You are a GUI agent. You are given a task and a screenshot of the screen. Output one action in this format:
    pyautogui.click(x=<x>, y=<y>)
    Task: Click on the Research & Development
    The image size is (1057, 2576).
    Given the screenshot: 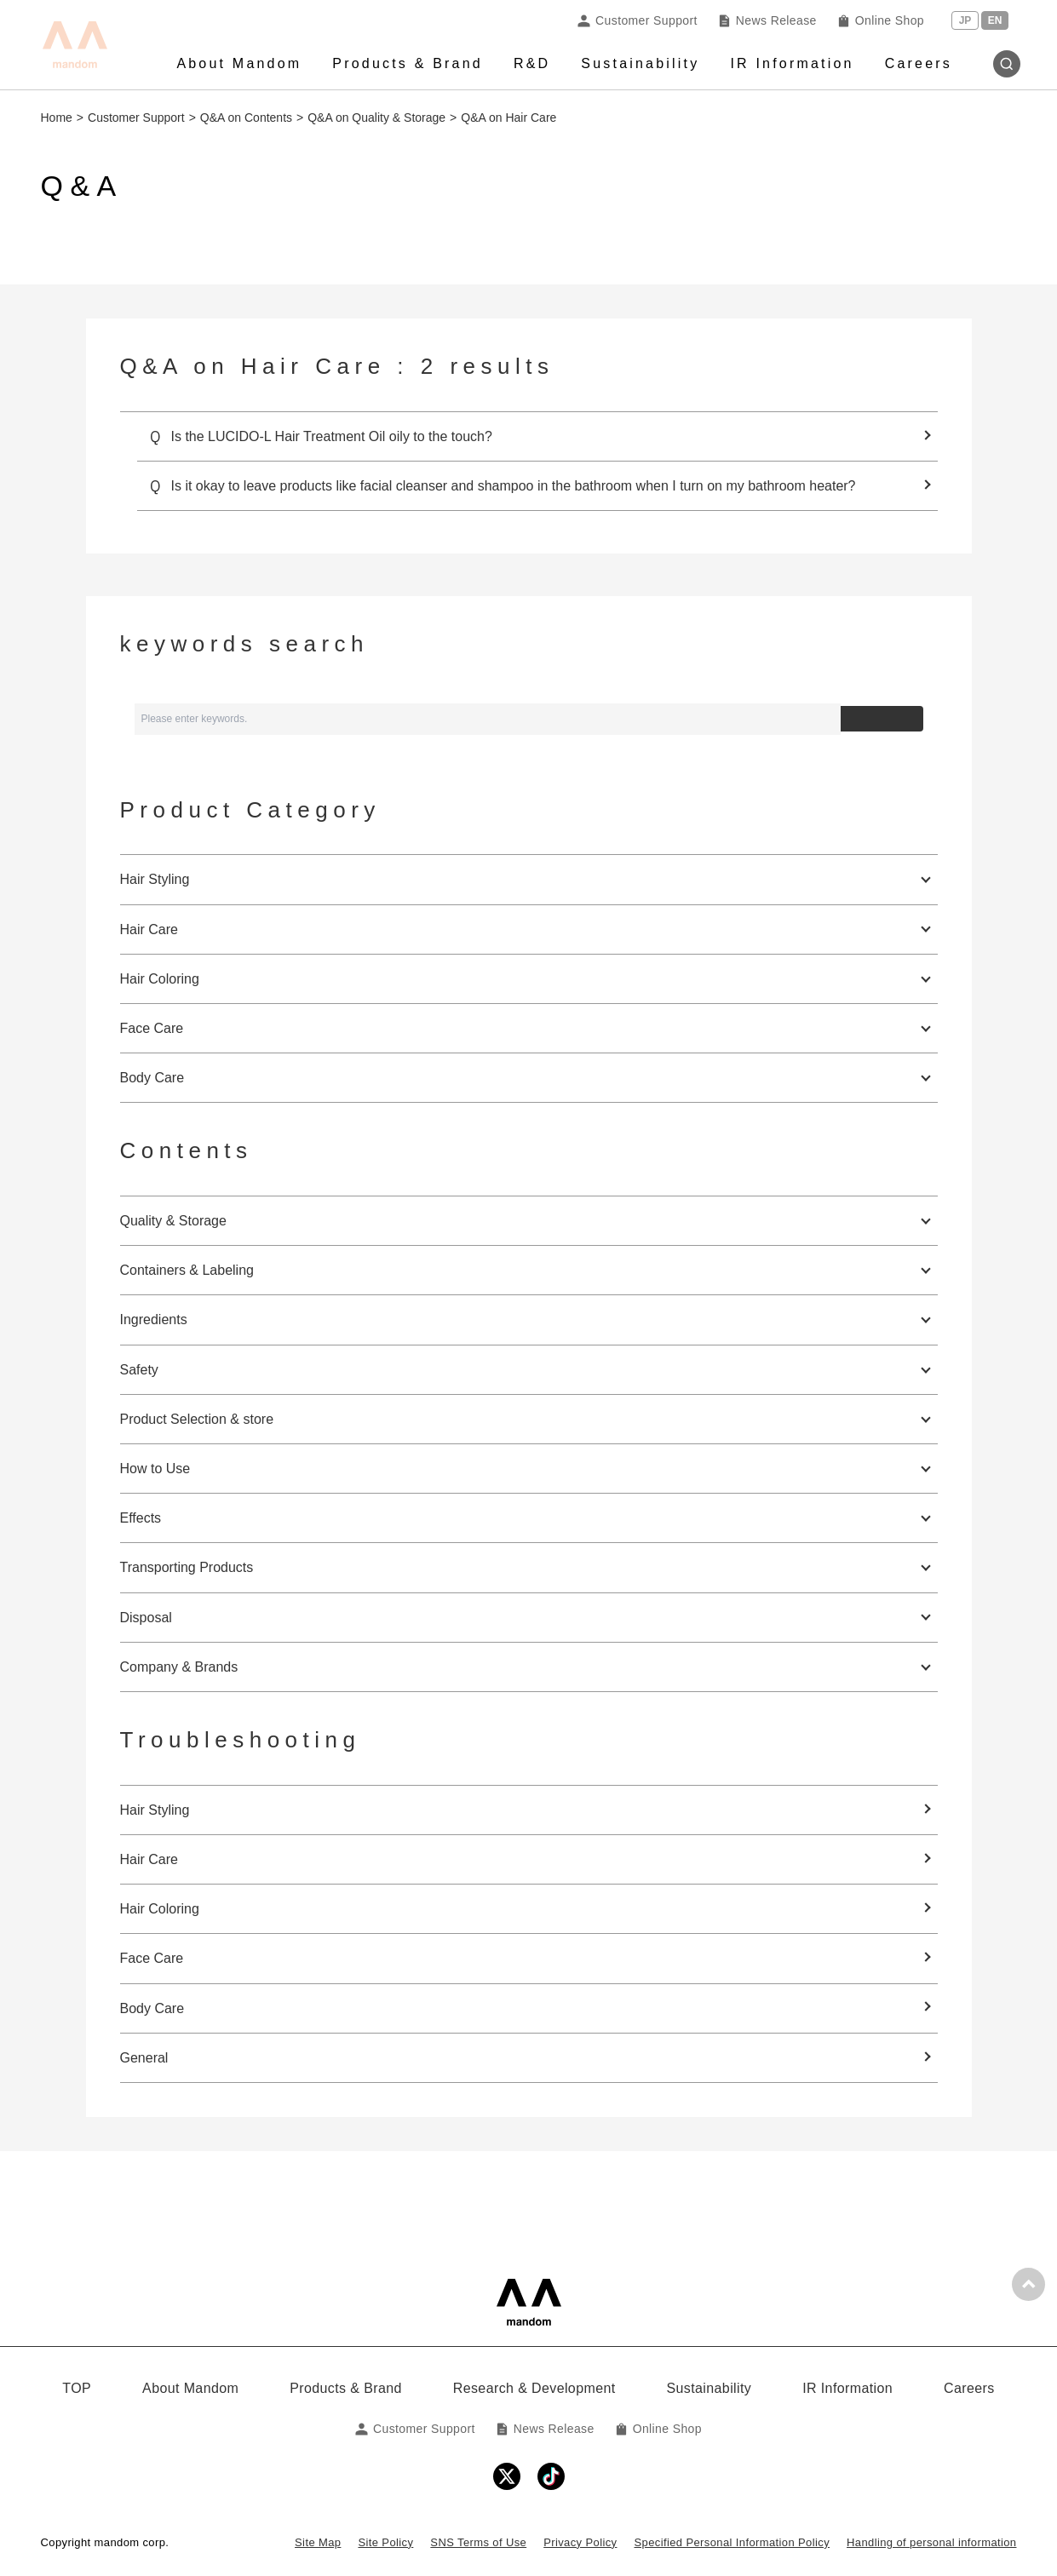 What is the action you would take?
    pyautogui.click(x=534, y=2388)
    